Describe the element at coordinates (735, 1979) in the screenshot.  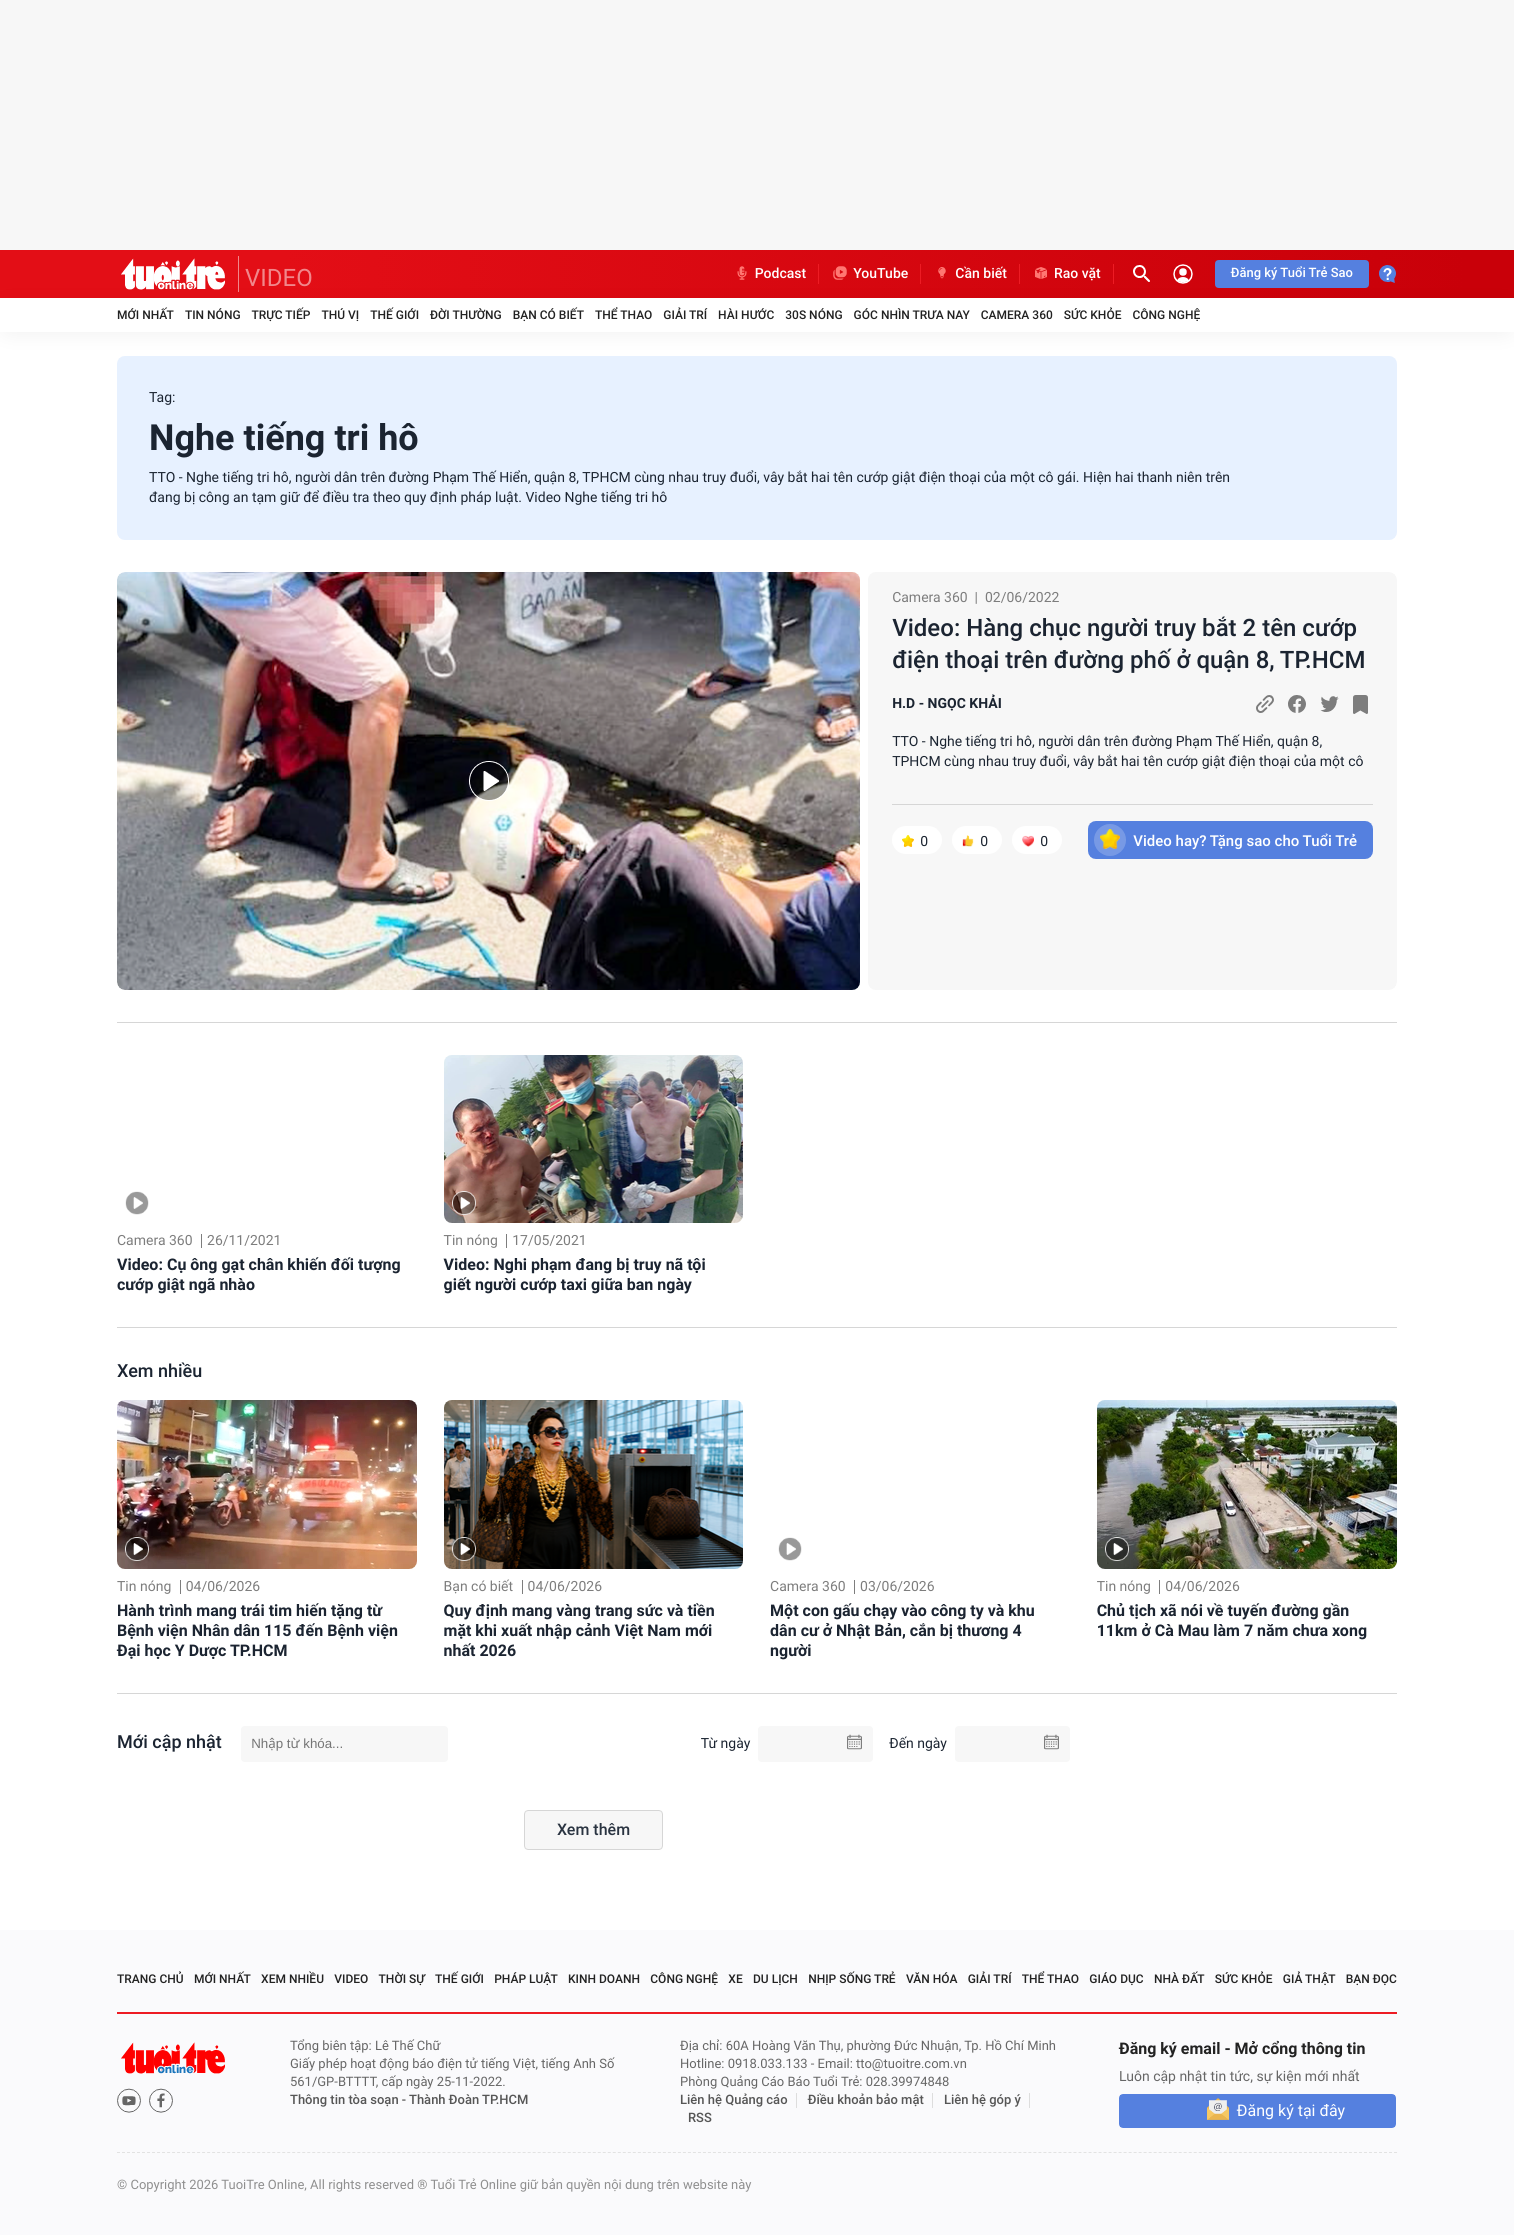
I see `Xe` at that location.